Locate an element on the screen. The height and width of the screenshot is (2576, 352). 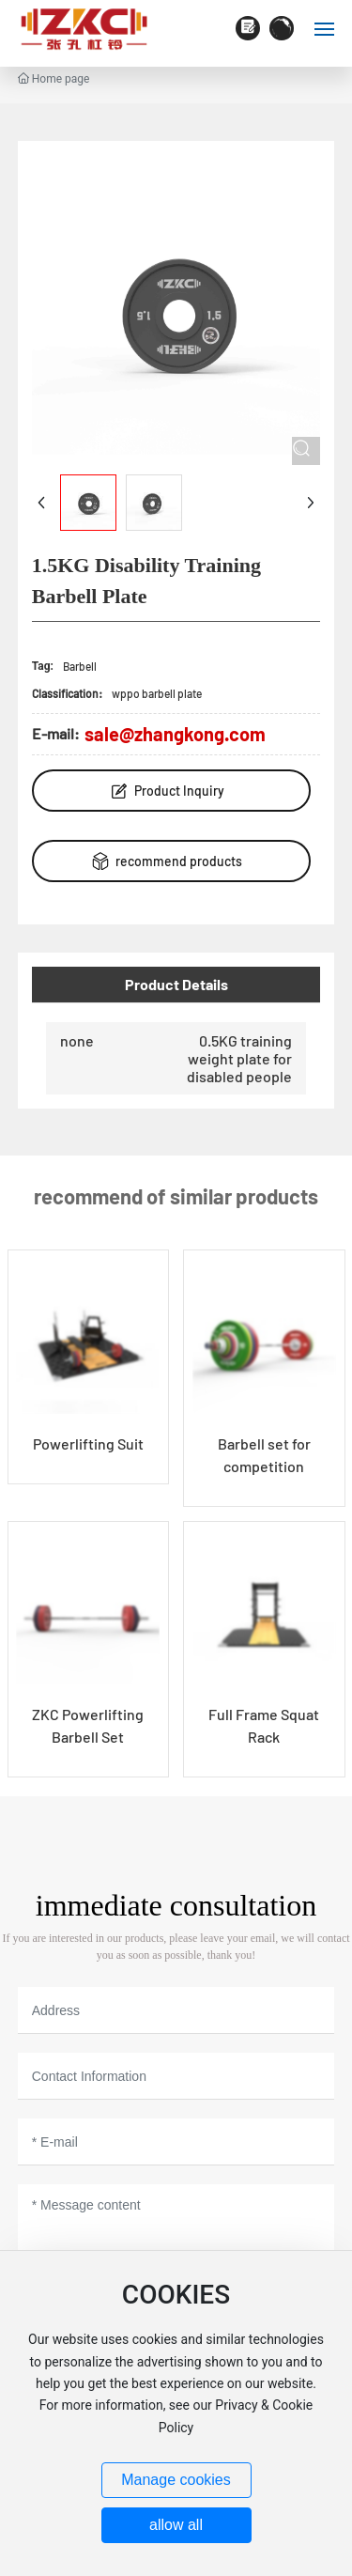
Powerlifting Suit is located at coordinates (88, 1443).